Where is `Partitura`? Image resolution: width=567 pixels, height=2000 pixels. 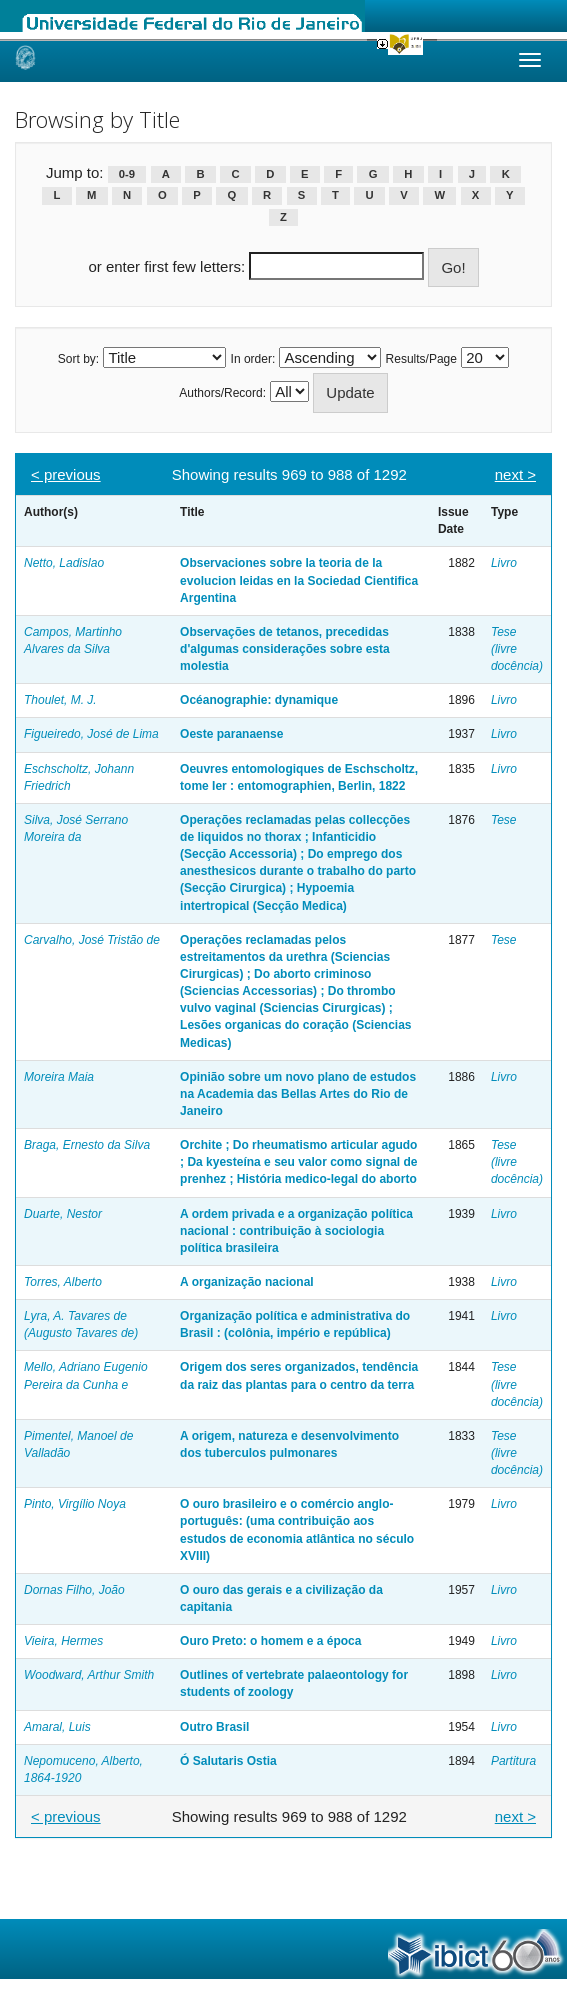 Partitura is located at coordinates (513, 1761).